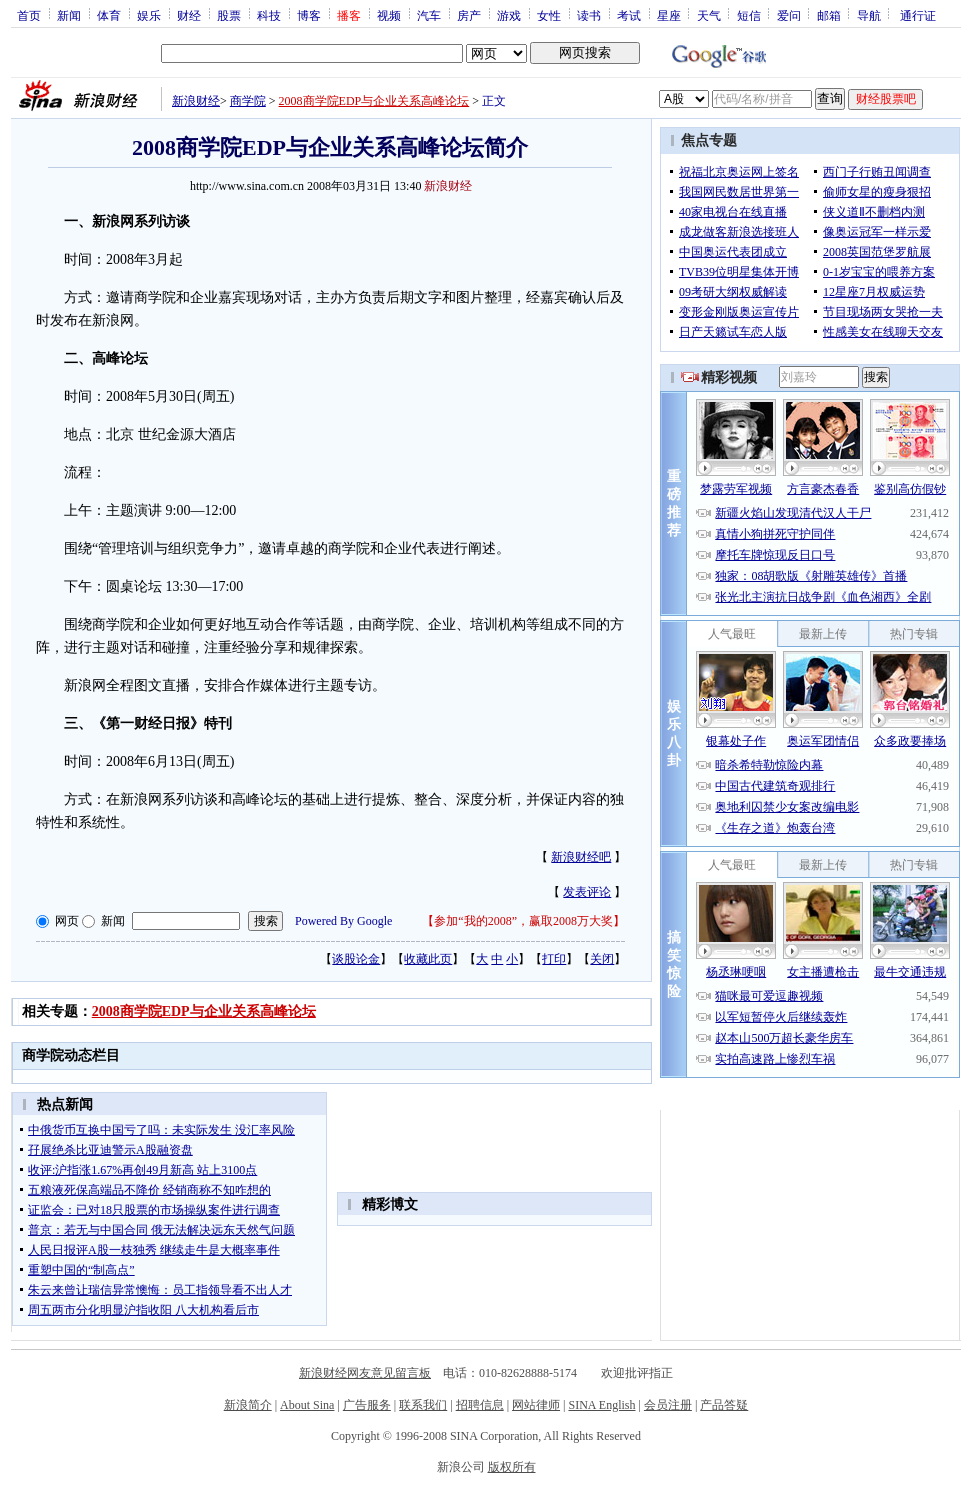 The width and height of the screenshot is (972, 1491). Describe the element at coordinates (523, 921) in the screenshot. I see `参加“我的2008”，赢取2008万大奖` at that location.